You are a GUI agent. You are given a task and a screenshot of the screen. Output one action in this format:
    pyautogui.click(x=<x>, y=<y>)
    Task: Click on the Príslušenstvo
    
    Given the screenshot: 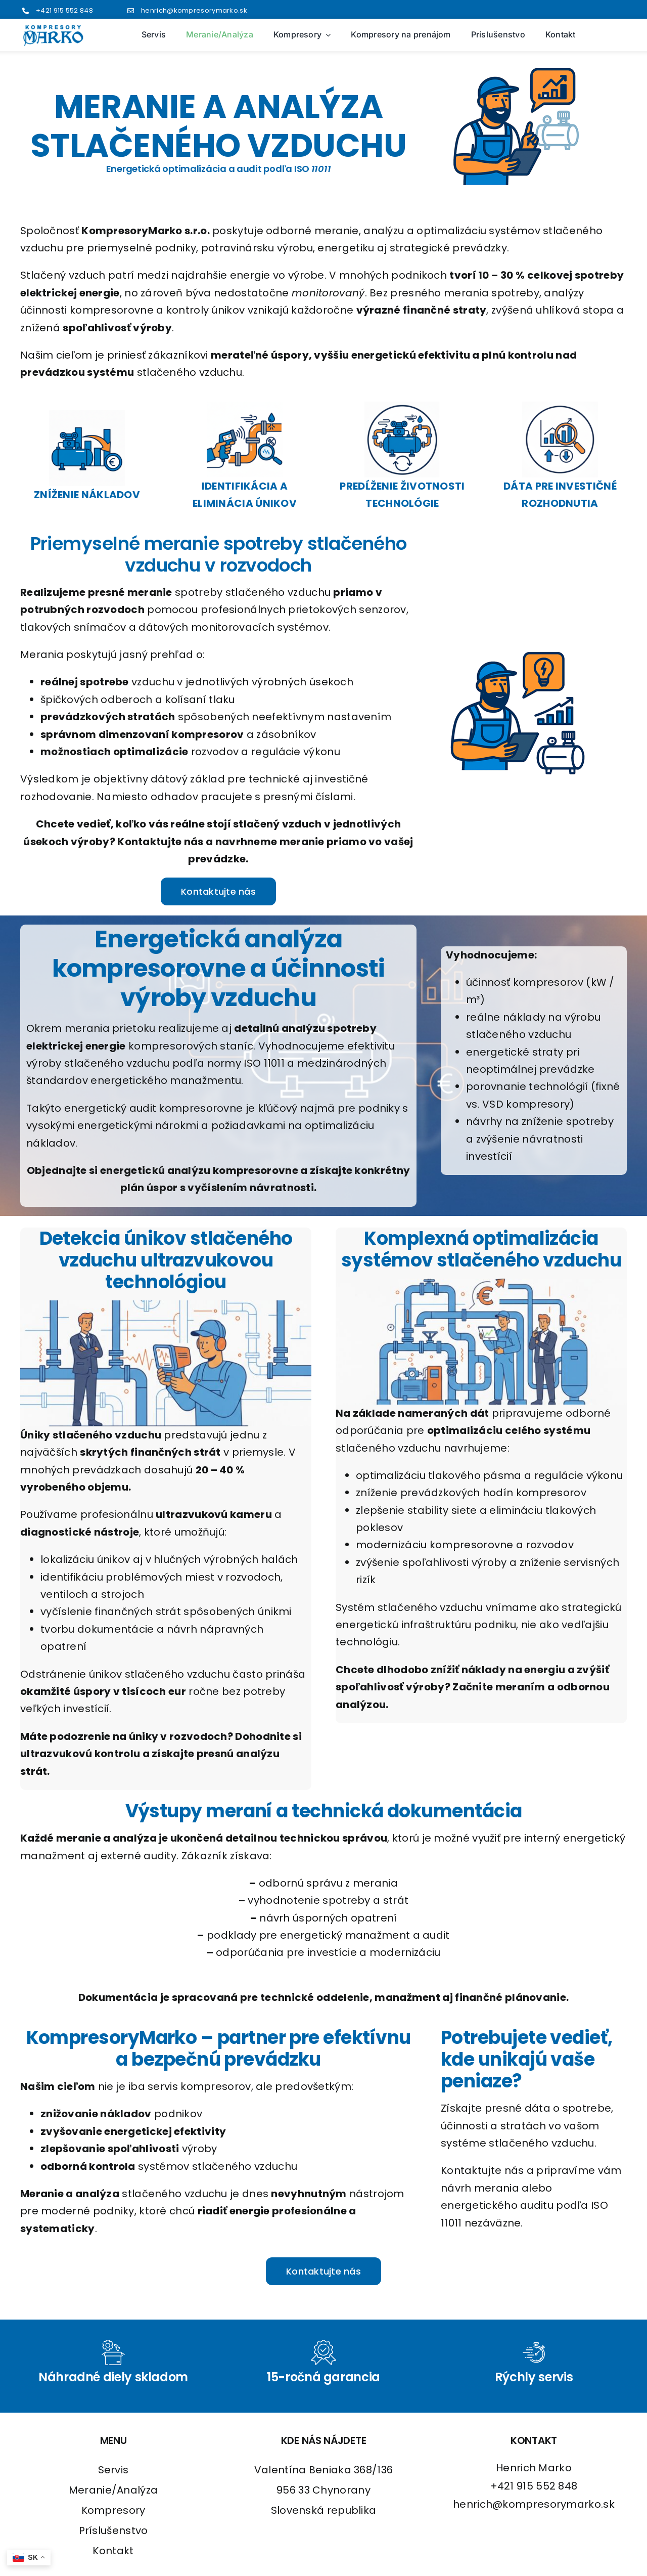 What is the action you would take?
    pyautogui.click(x=113, y=2530)
    